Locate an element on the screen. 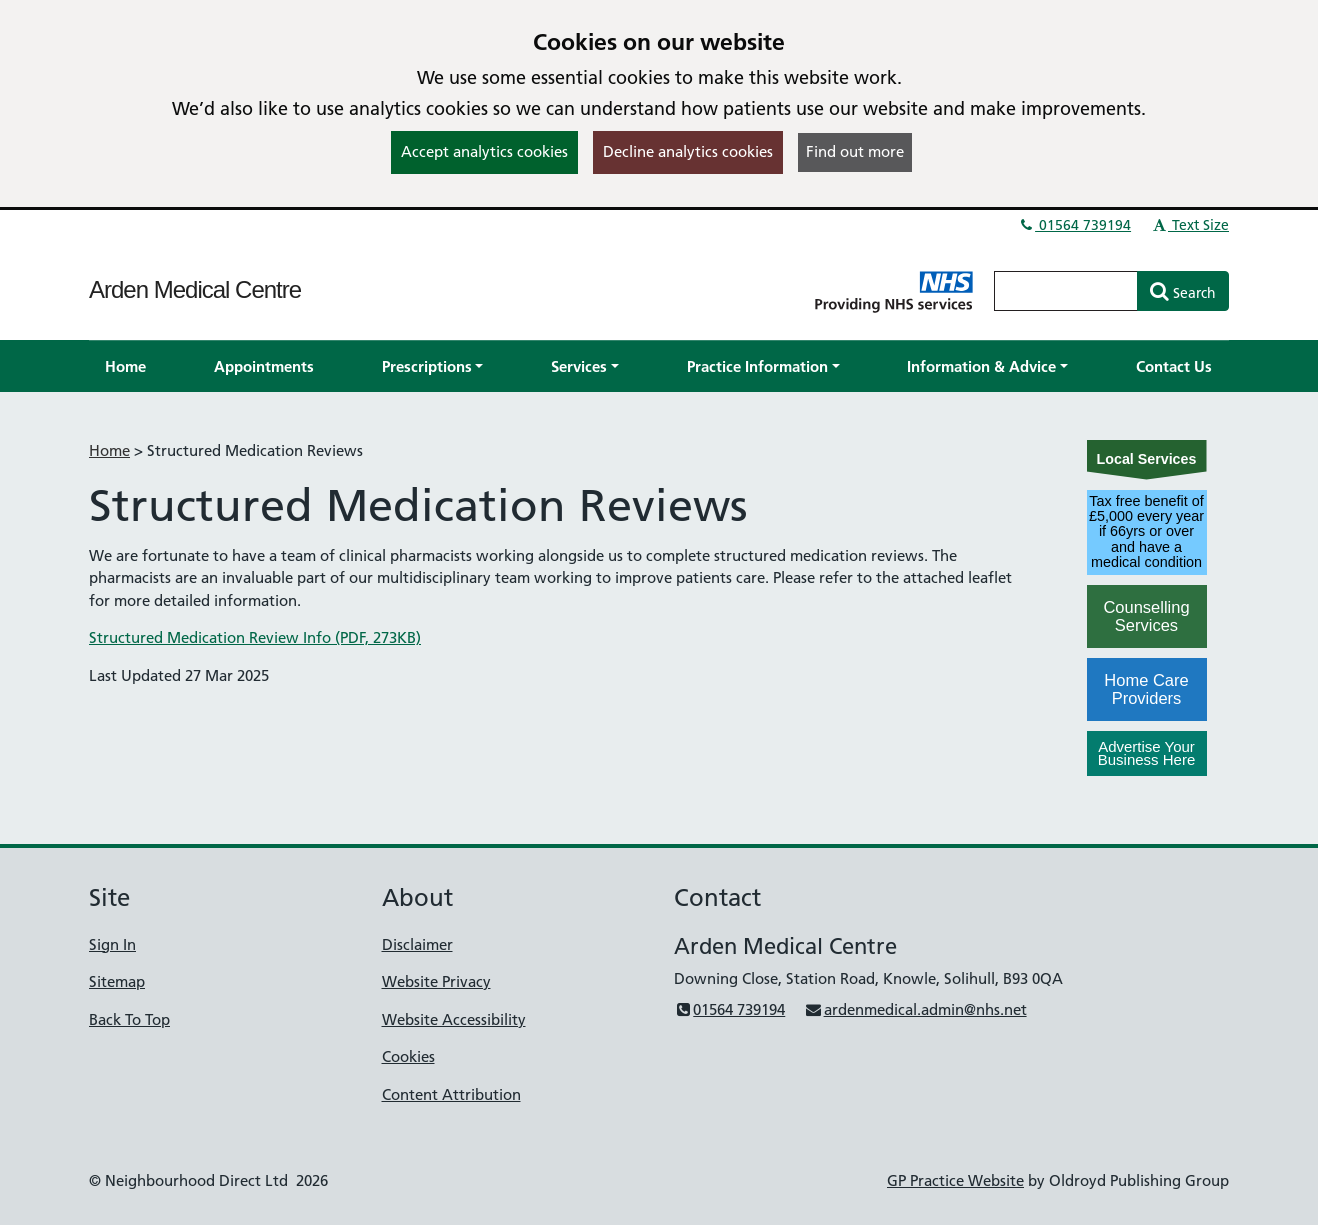 This screenshot has height=1225, width=1318. Cookies is located at coordinates (408, 1056).